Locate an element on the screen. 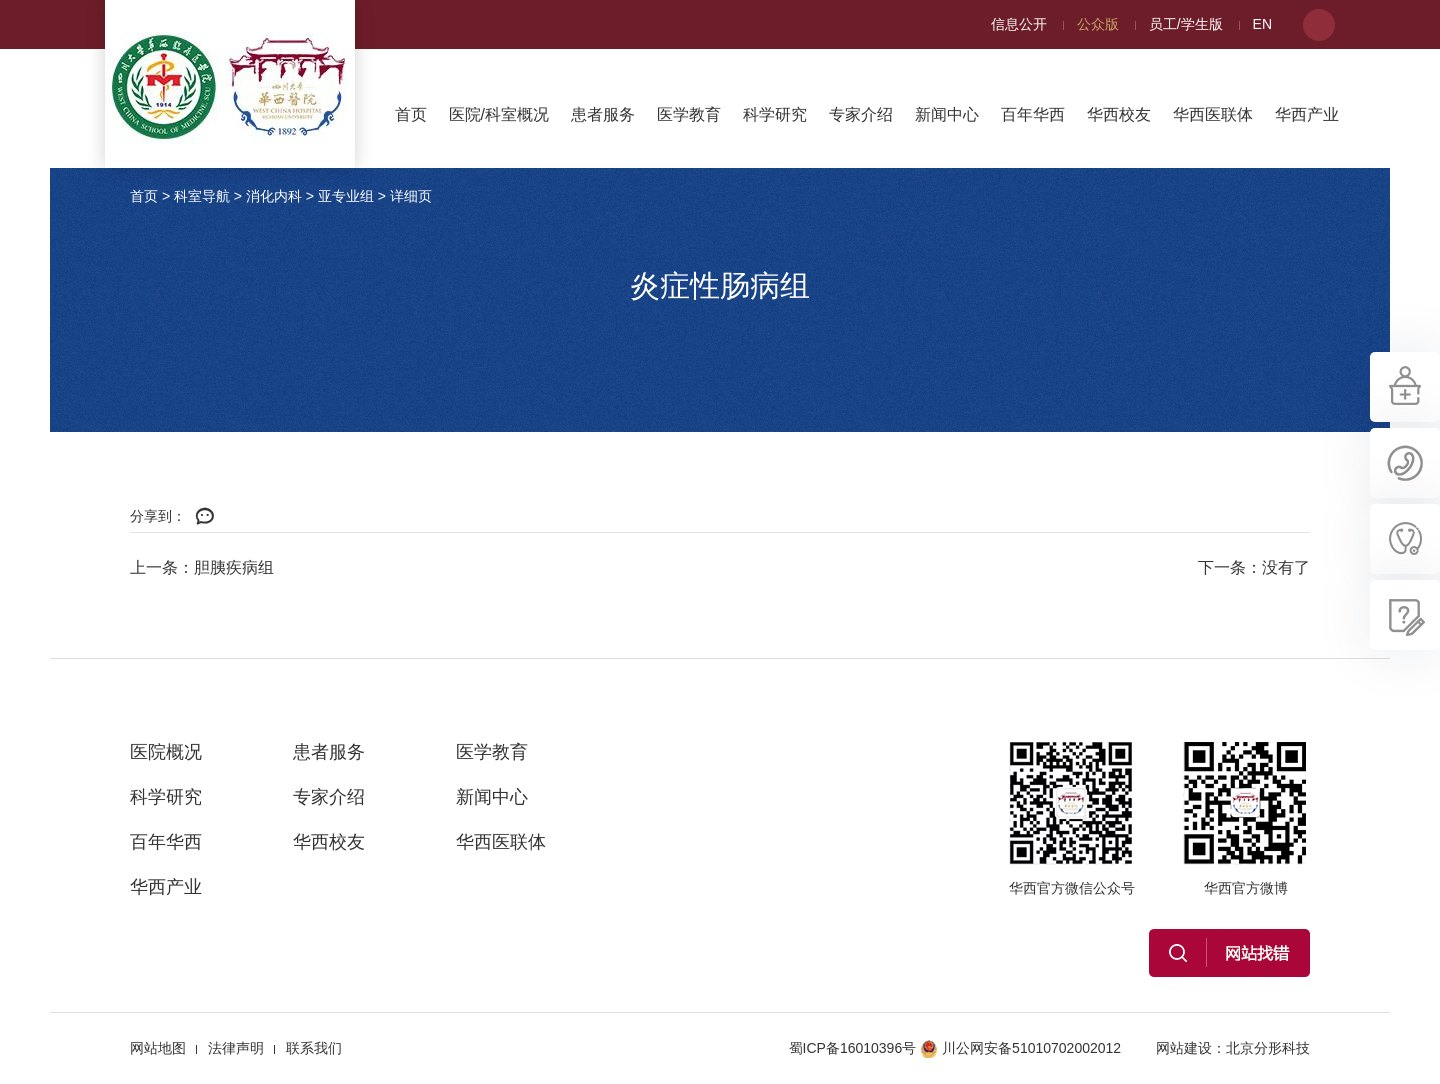 This screenshot has width=1440, height=1084. 首页 is located at coordinates (411, 114).